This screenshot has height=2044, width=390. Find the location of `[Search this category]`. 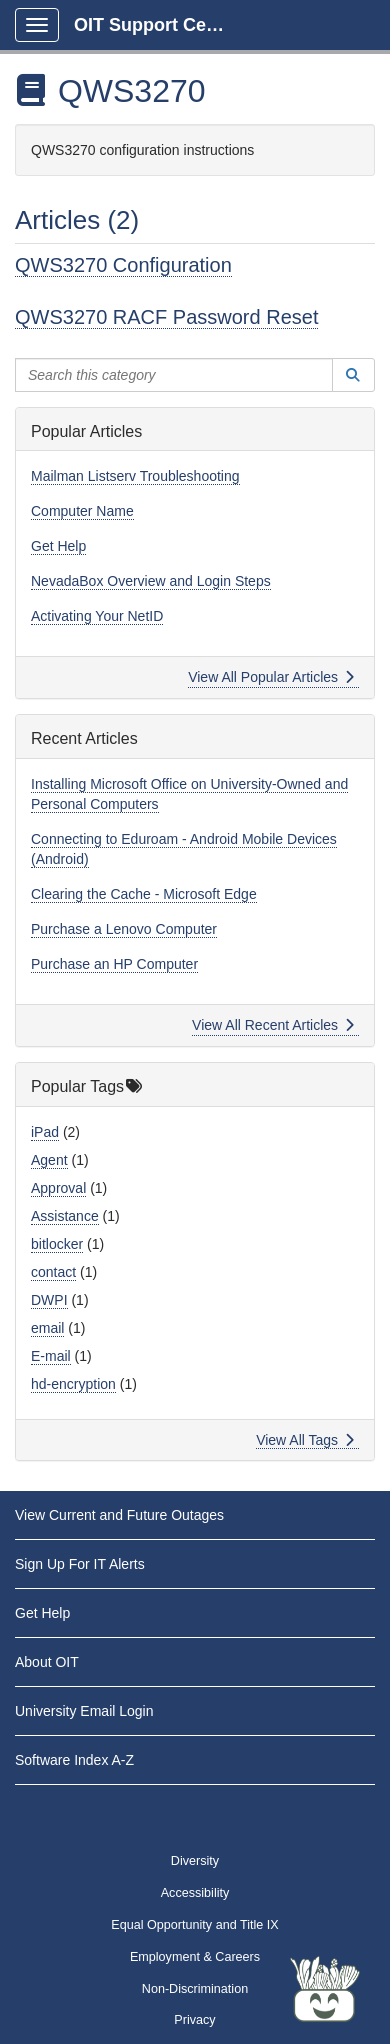

[Search this category] is located at coordinates (174, 375).